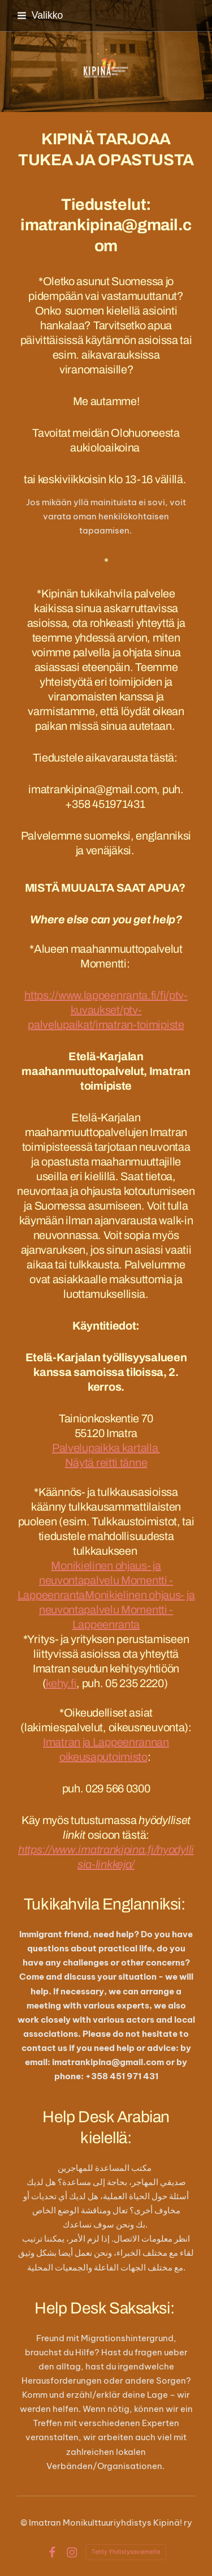 This screenshot has height=2576, width=212. What do you see at coordinates (106, 1448) in the screenshot?
I see `Palvelupaikka kartalla` at bounding box center [106, 1448].